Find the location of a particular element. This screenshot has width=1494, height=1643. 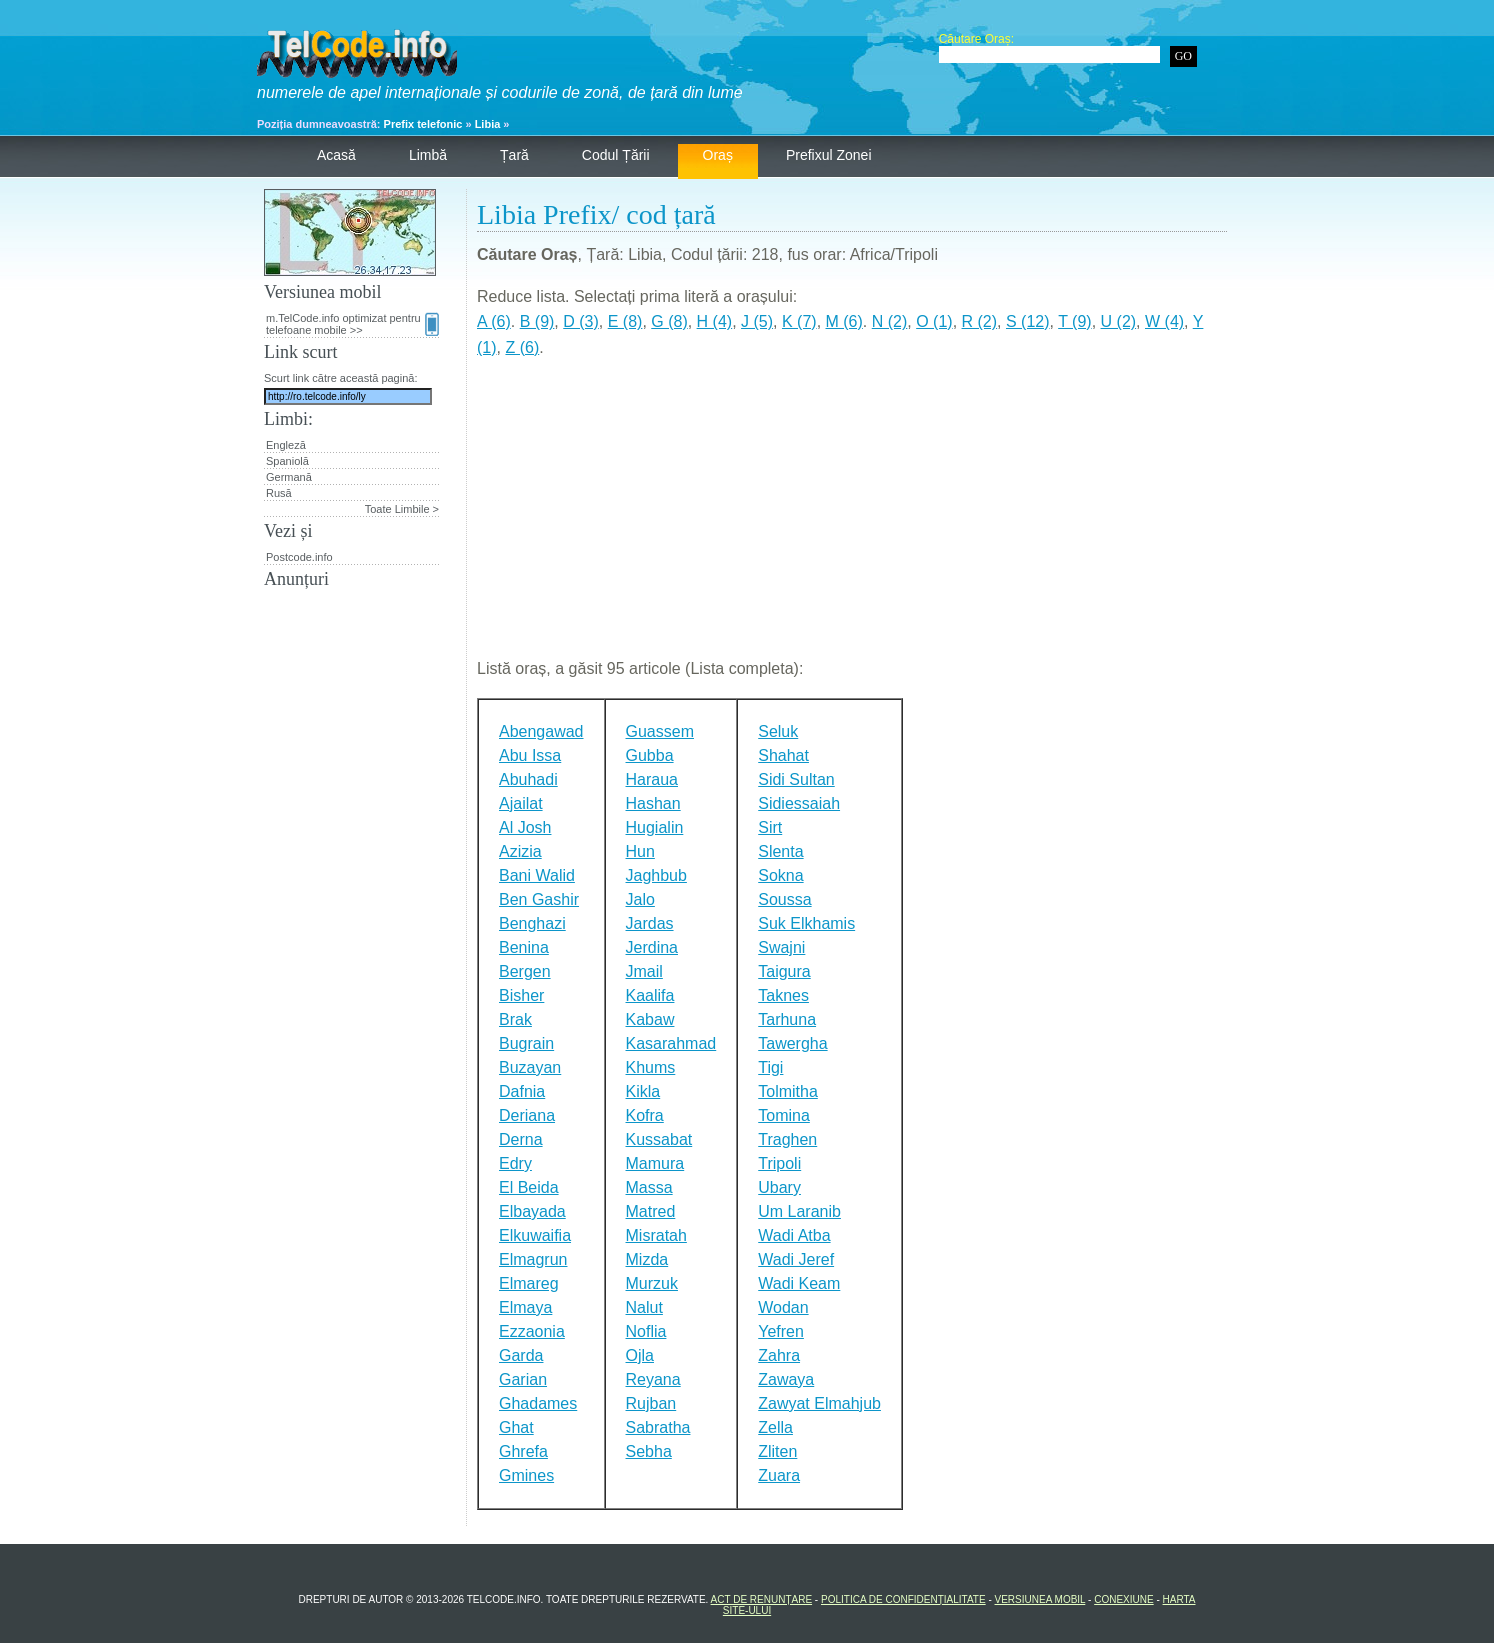

m.TelCode.info optimizat pentru telefoane mobile >> is located at coordinates (352, 324).